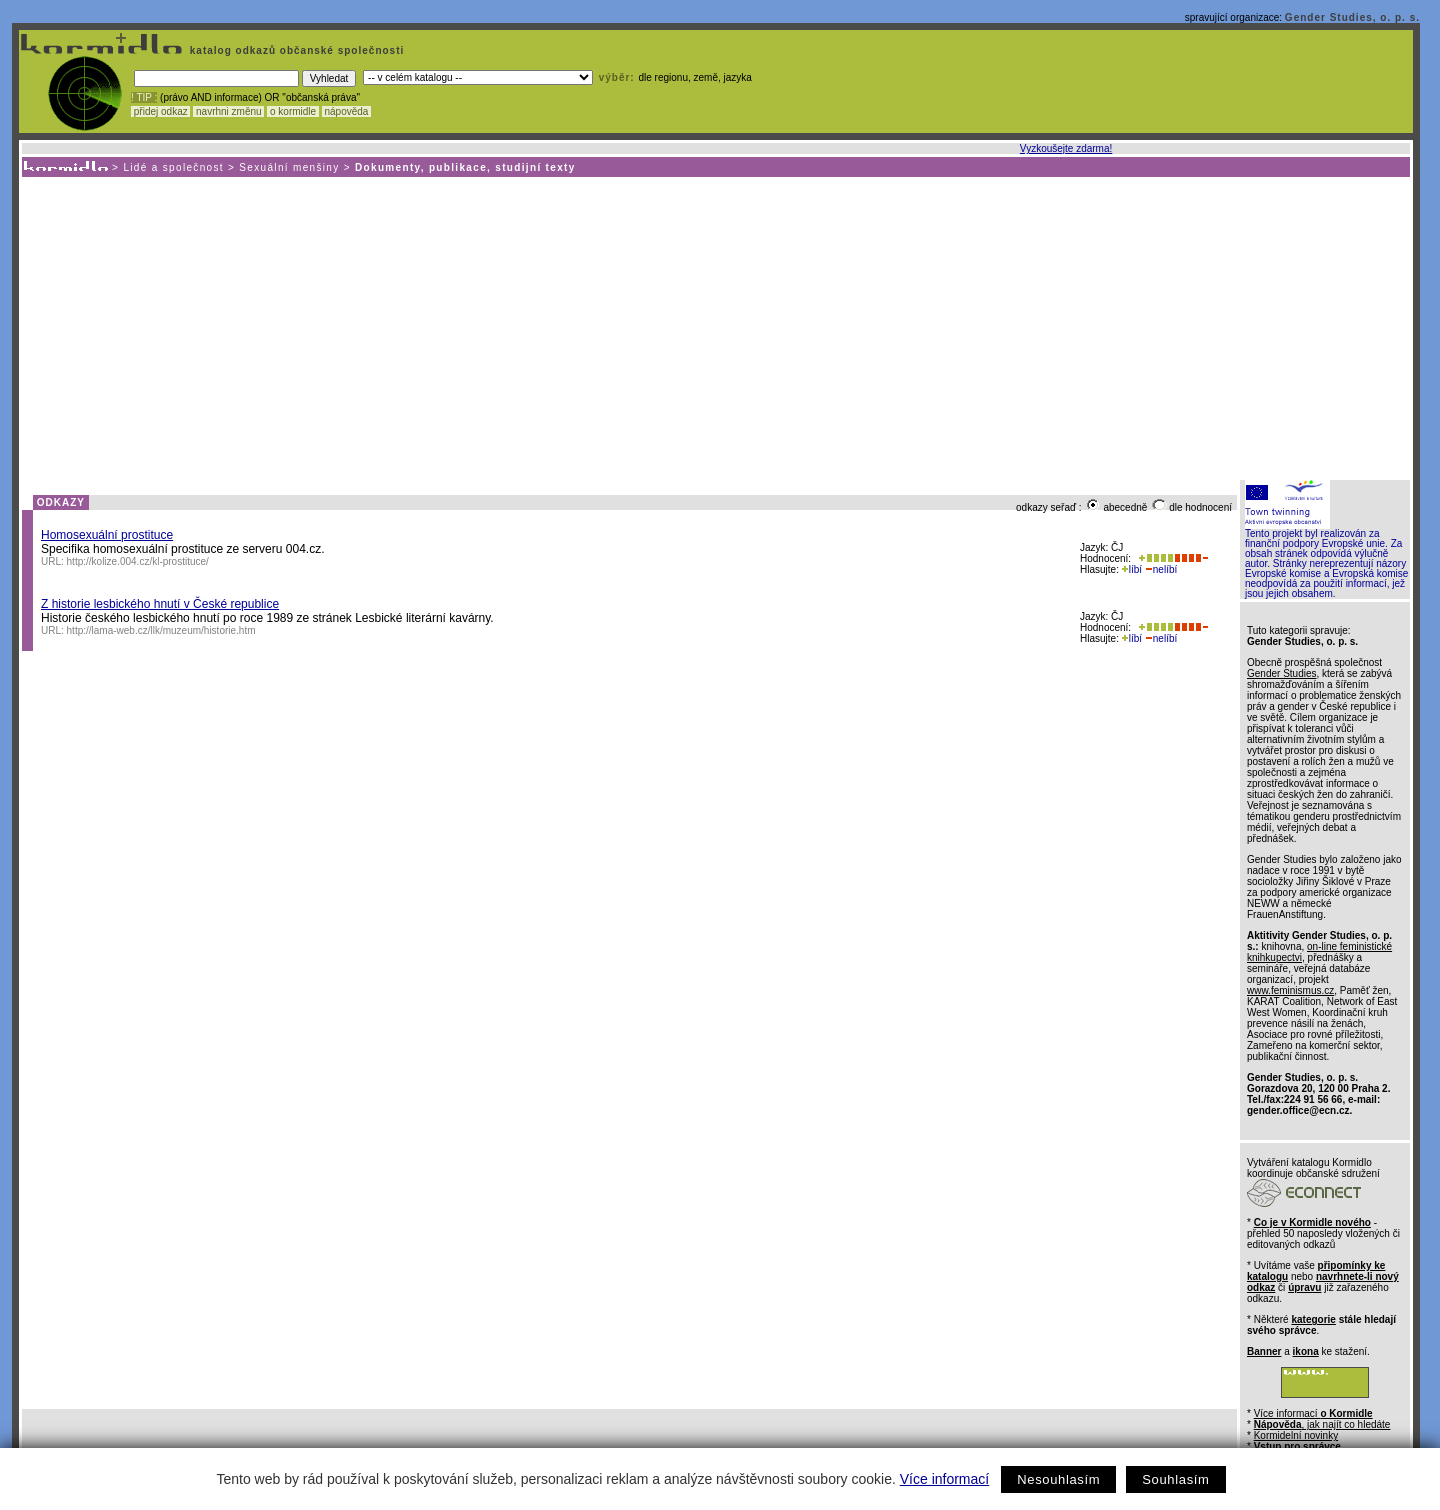 This screenshot has height=1510, width=1440. Describe the element at coordinates (1296, 1435) in the screenshot. I see `Kormidelní novinky` at that location.